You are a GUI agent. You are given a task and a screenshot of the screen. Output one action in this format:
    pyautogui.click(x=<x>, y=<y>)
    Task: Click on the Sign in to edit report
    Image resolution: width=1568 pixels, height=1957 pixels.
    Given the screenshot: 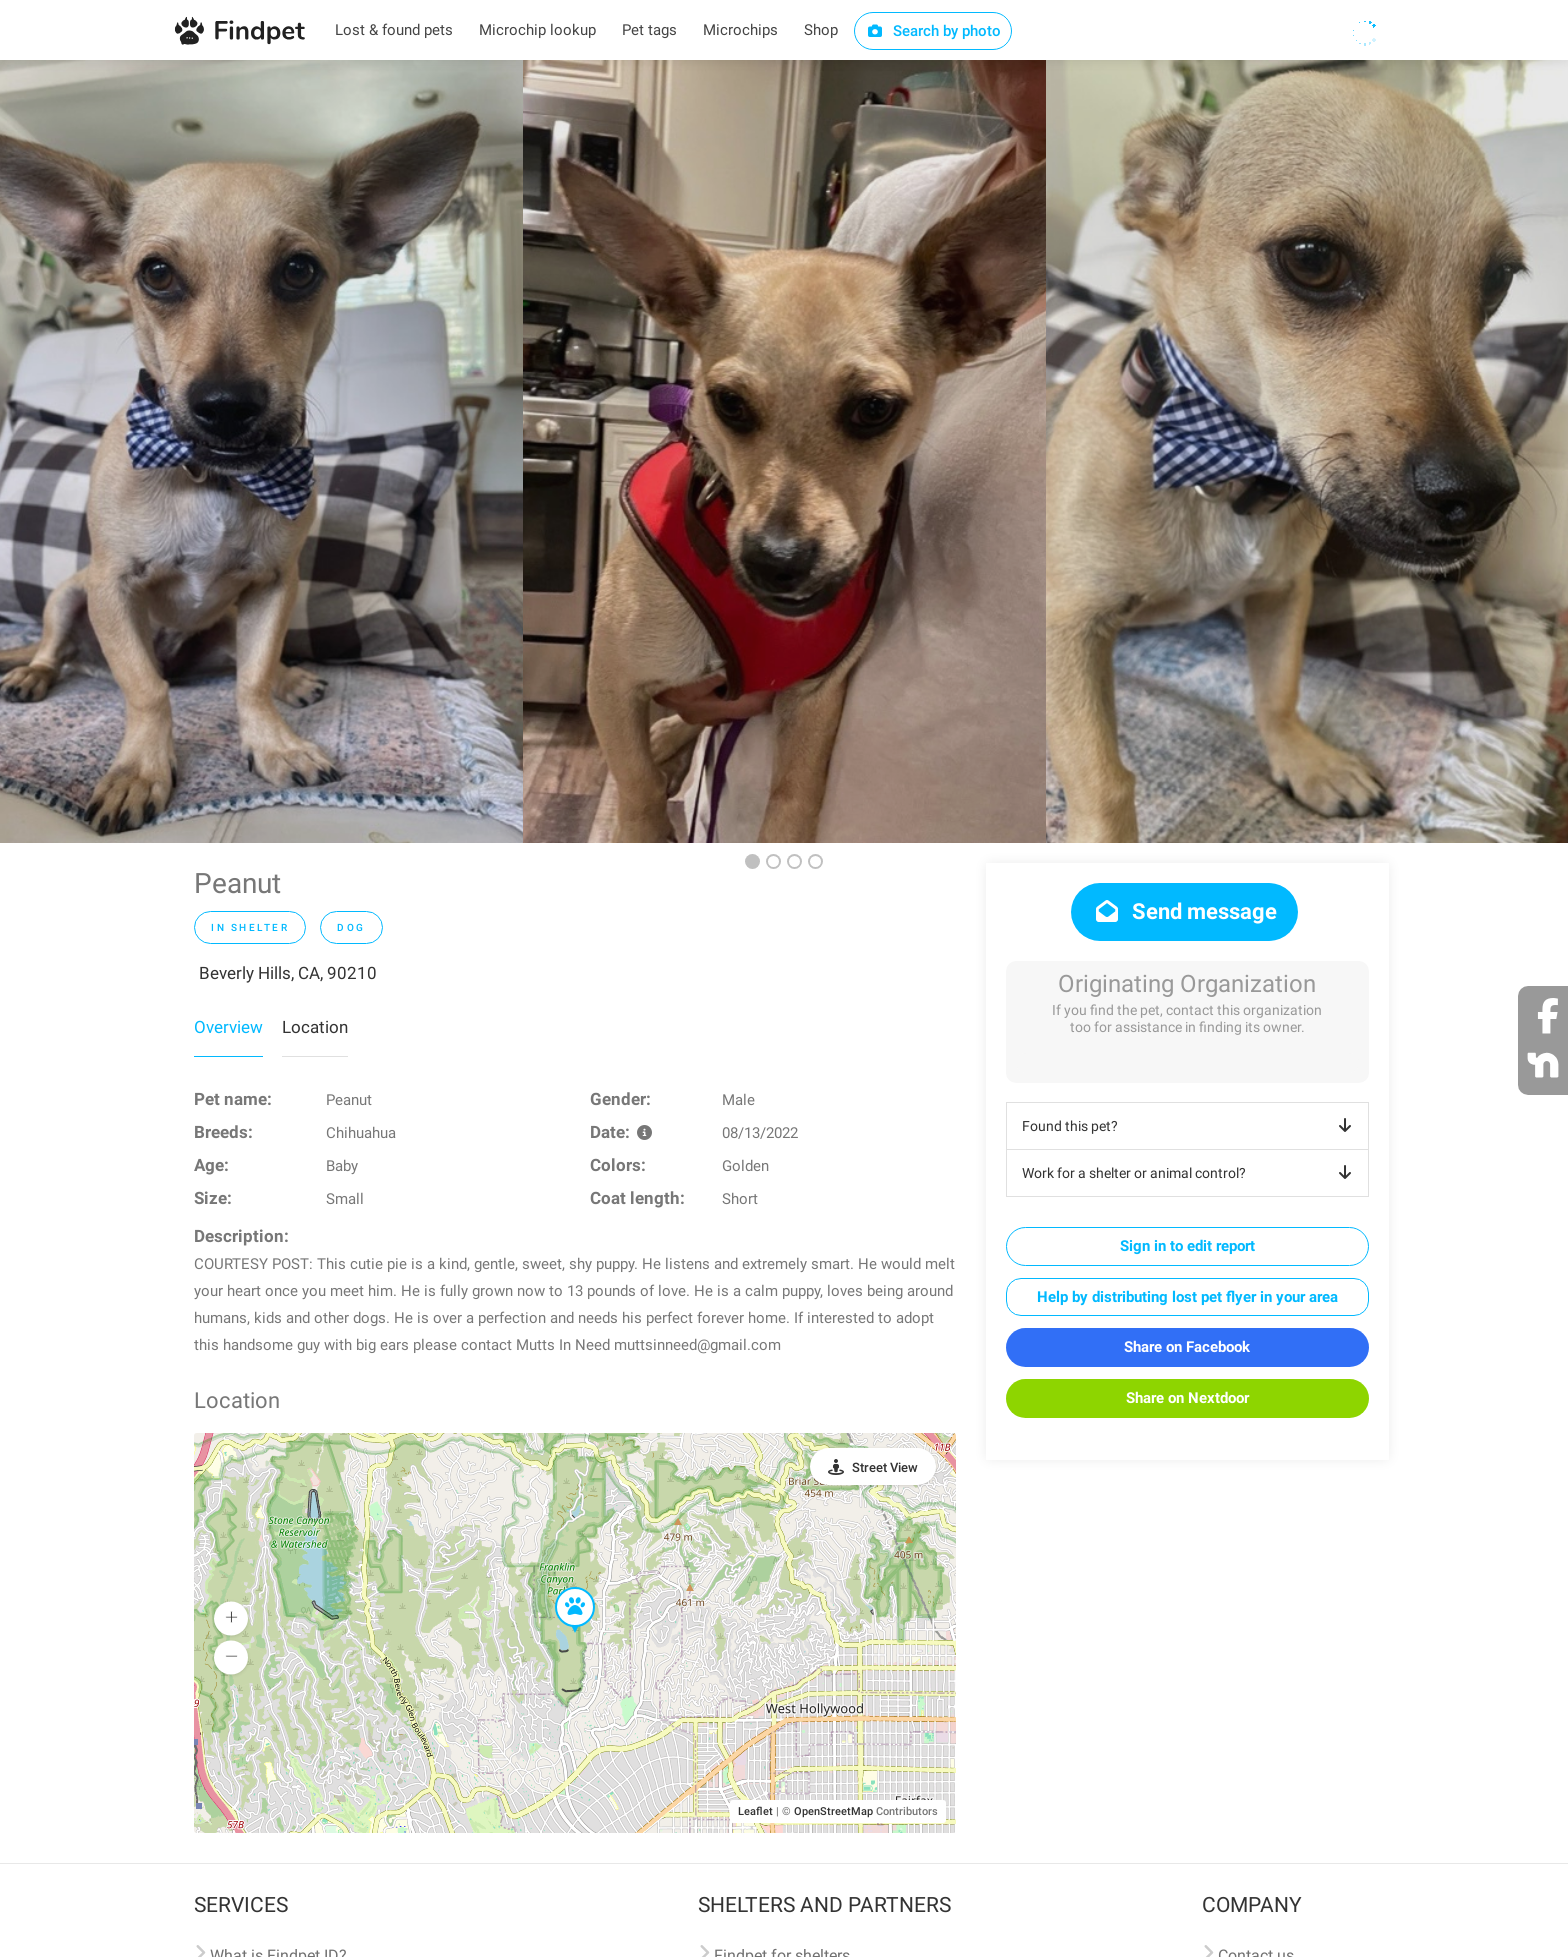 What is the action you would take?
    pyautogui.click(x=1187, y=1246)
    